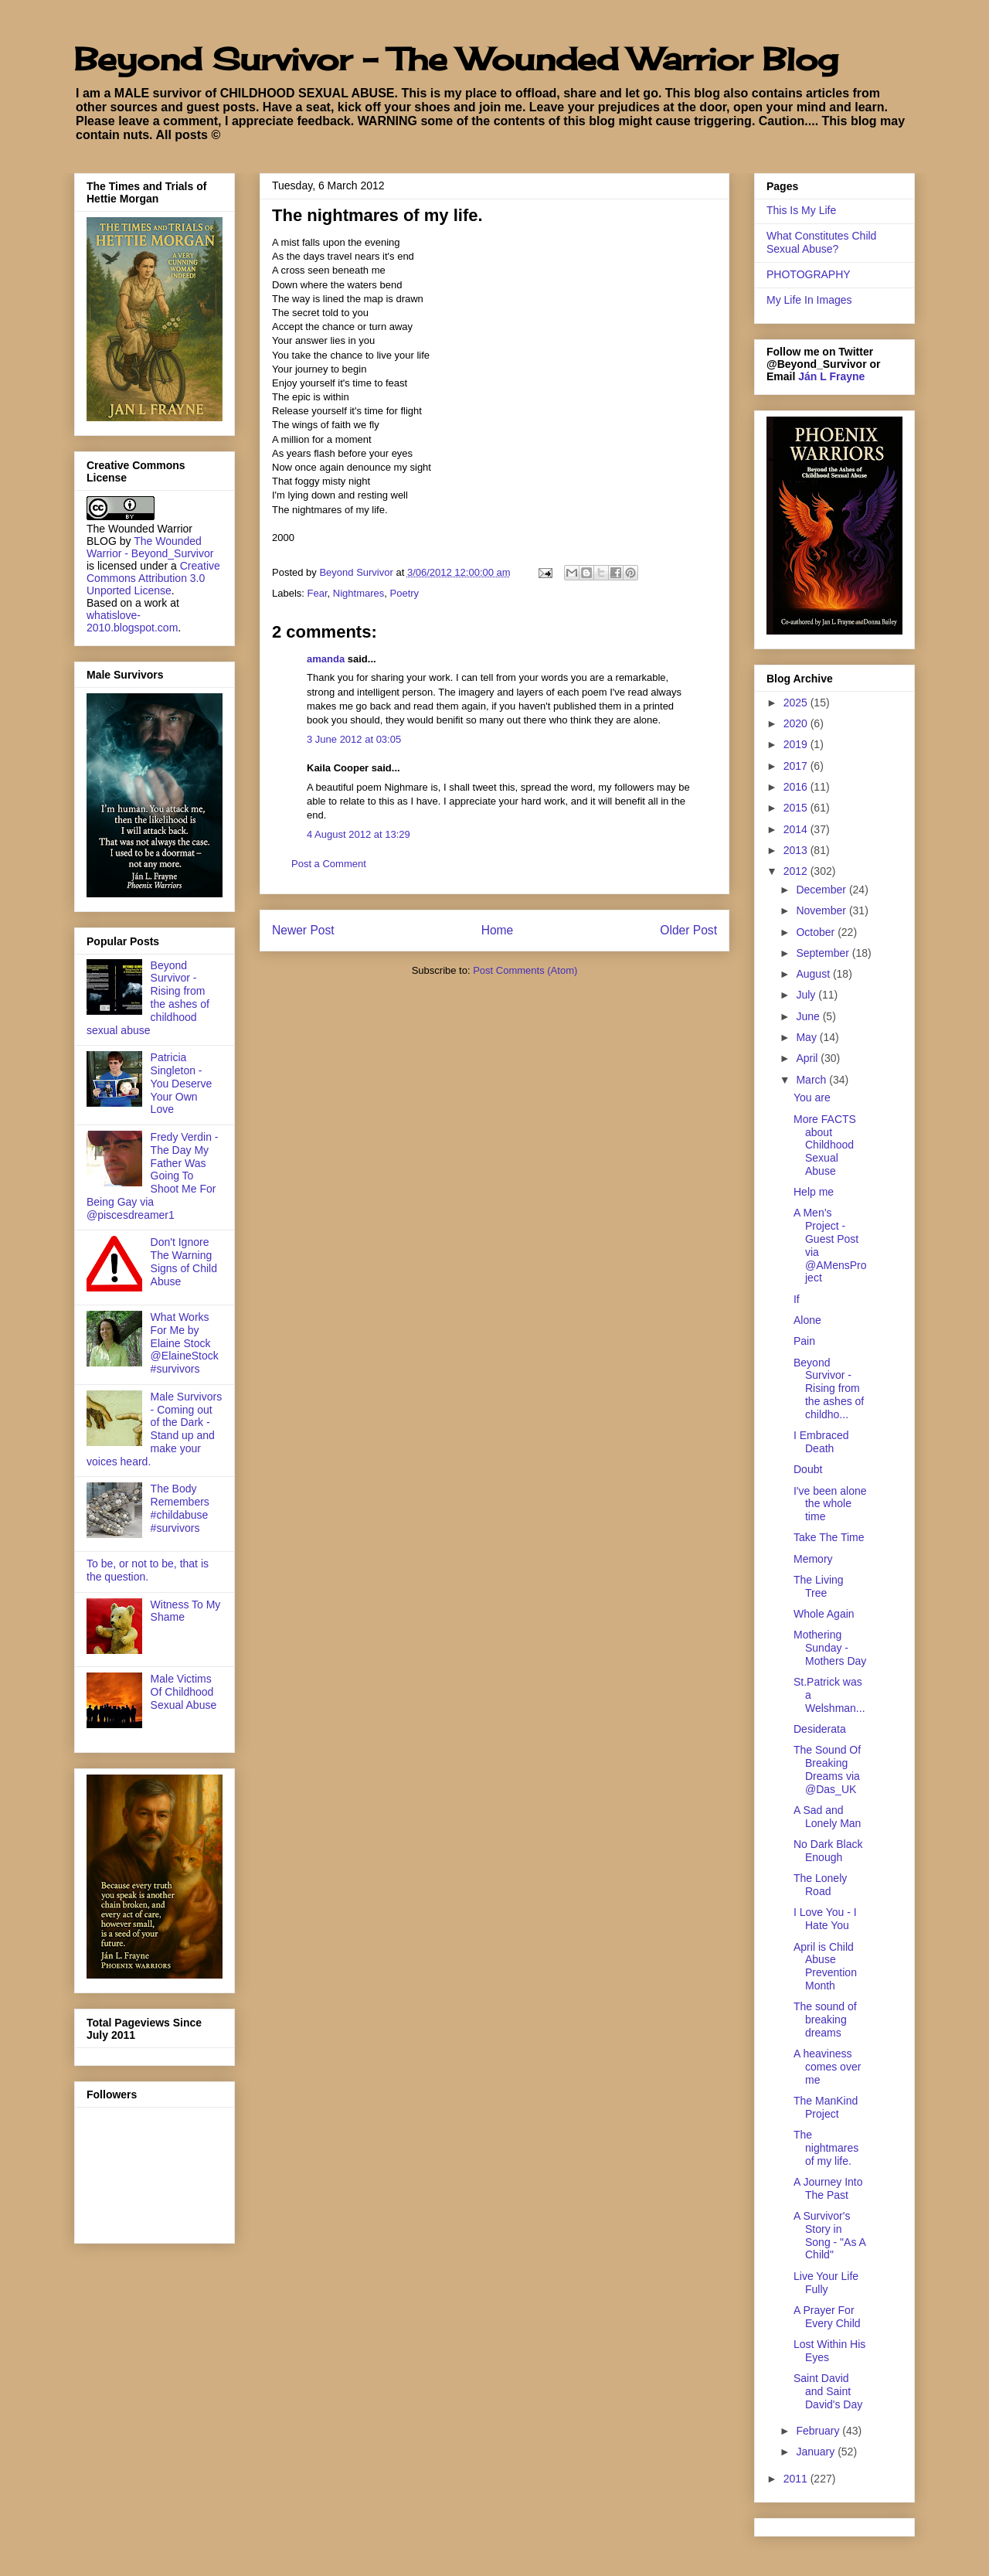 The width and height of the screenshot is (989, 2576). I want to click on whatislove-2010.blogspot.com, so click(132, 621).